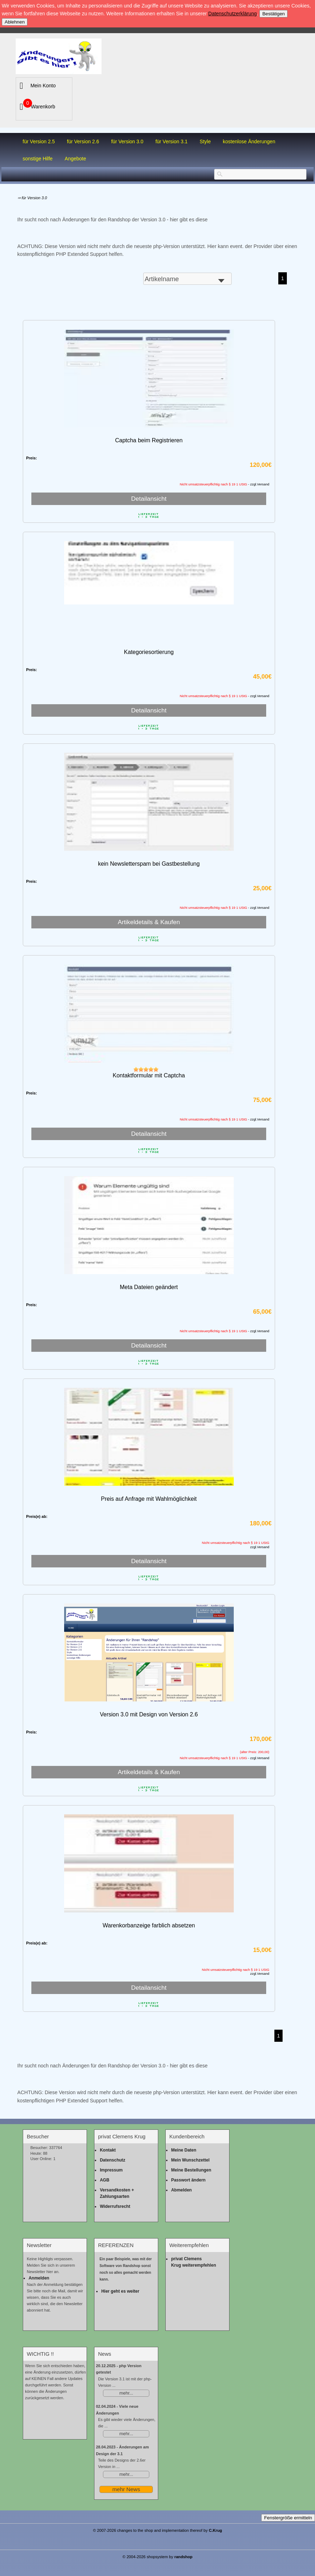 The height and width of the screenshot is (2576, 315). What do you see at coordinates (149, 652) in the screenshot?
I see `Kategoriesortierung` at bounding box center [149, 652].